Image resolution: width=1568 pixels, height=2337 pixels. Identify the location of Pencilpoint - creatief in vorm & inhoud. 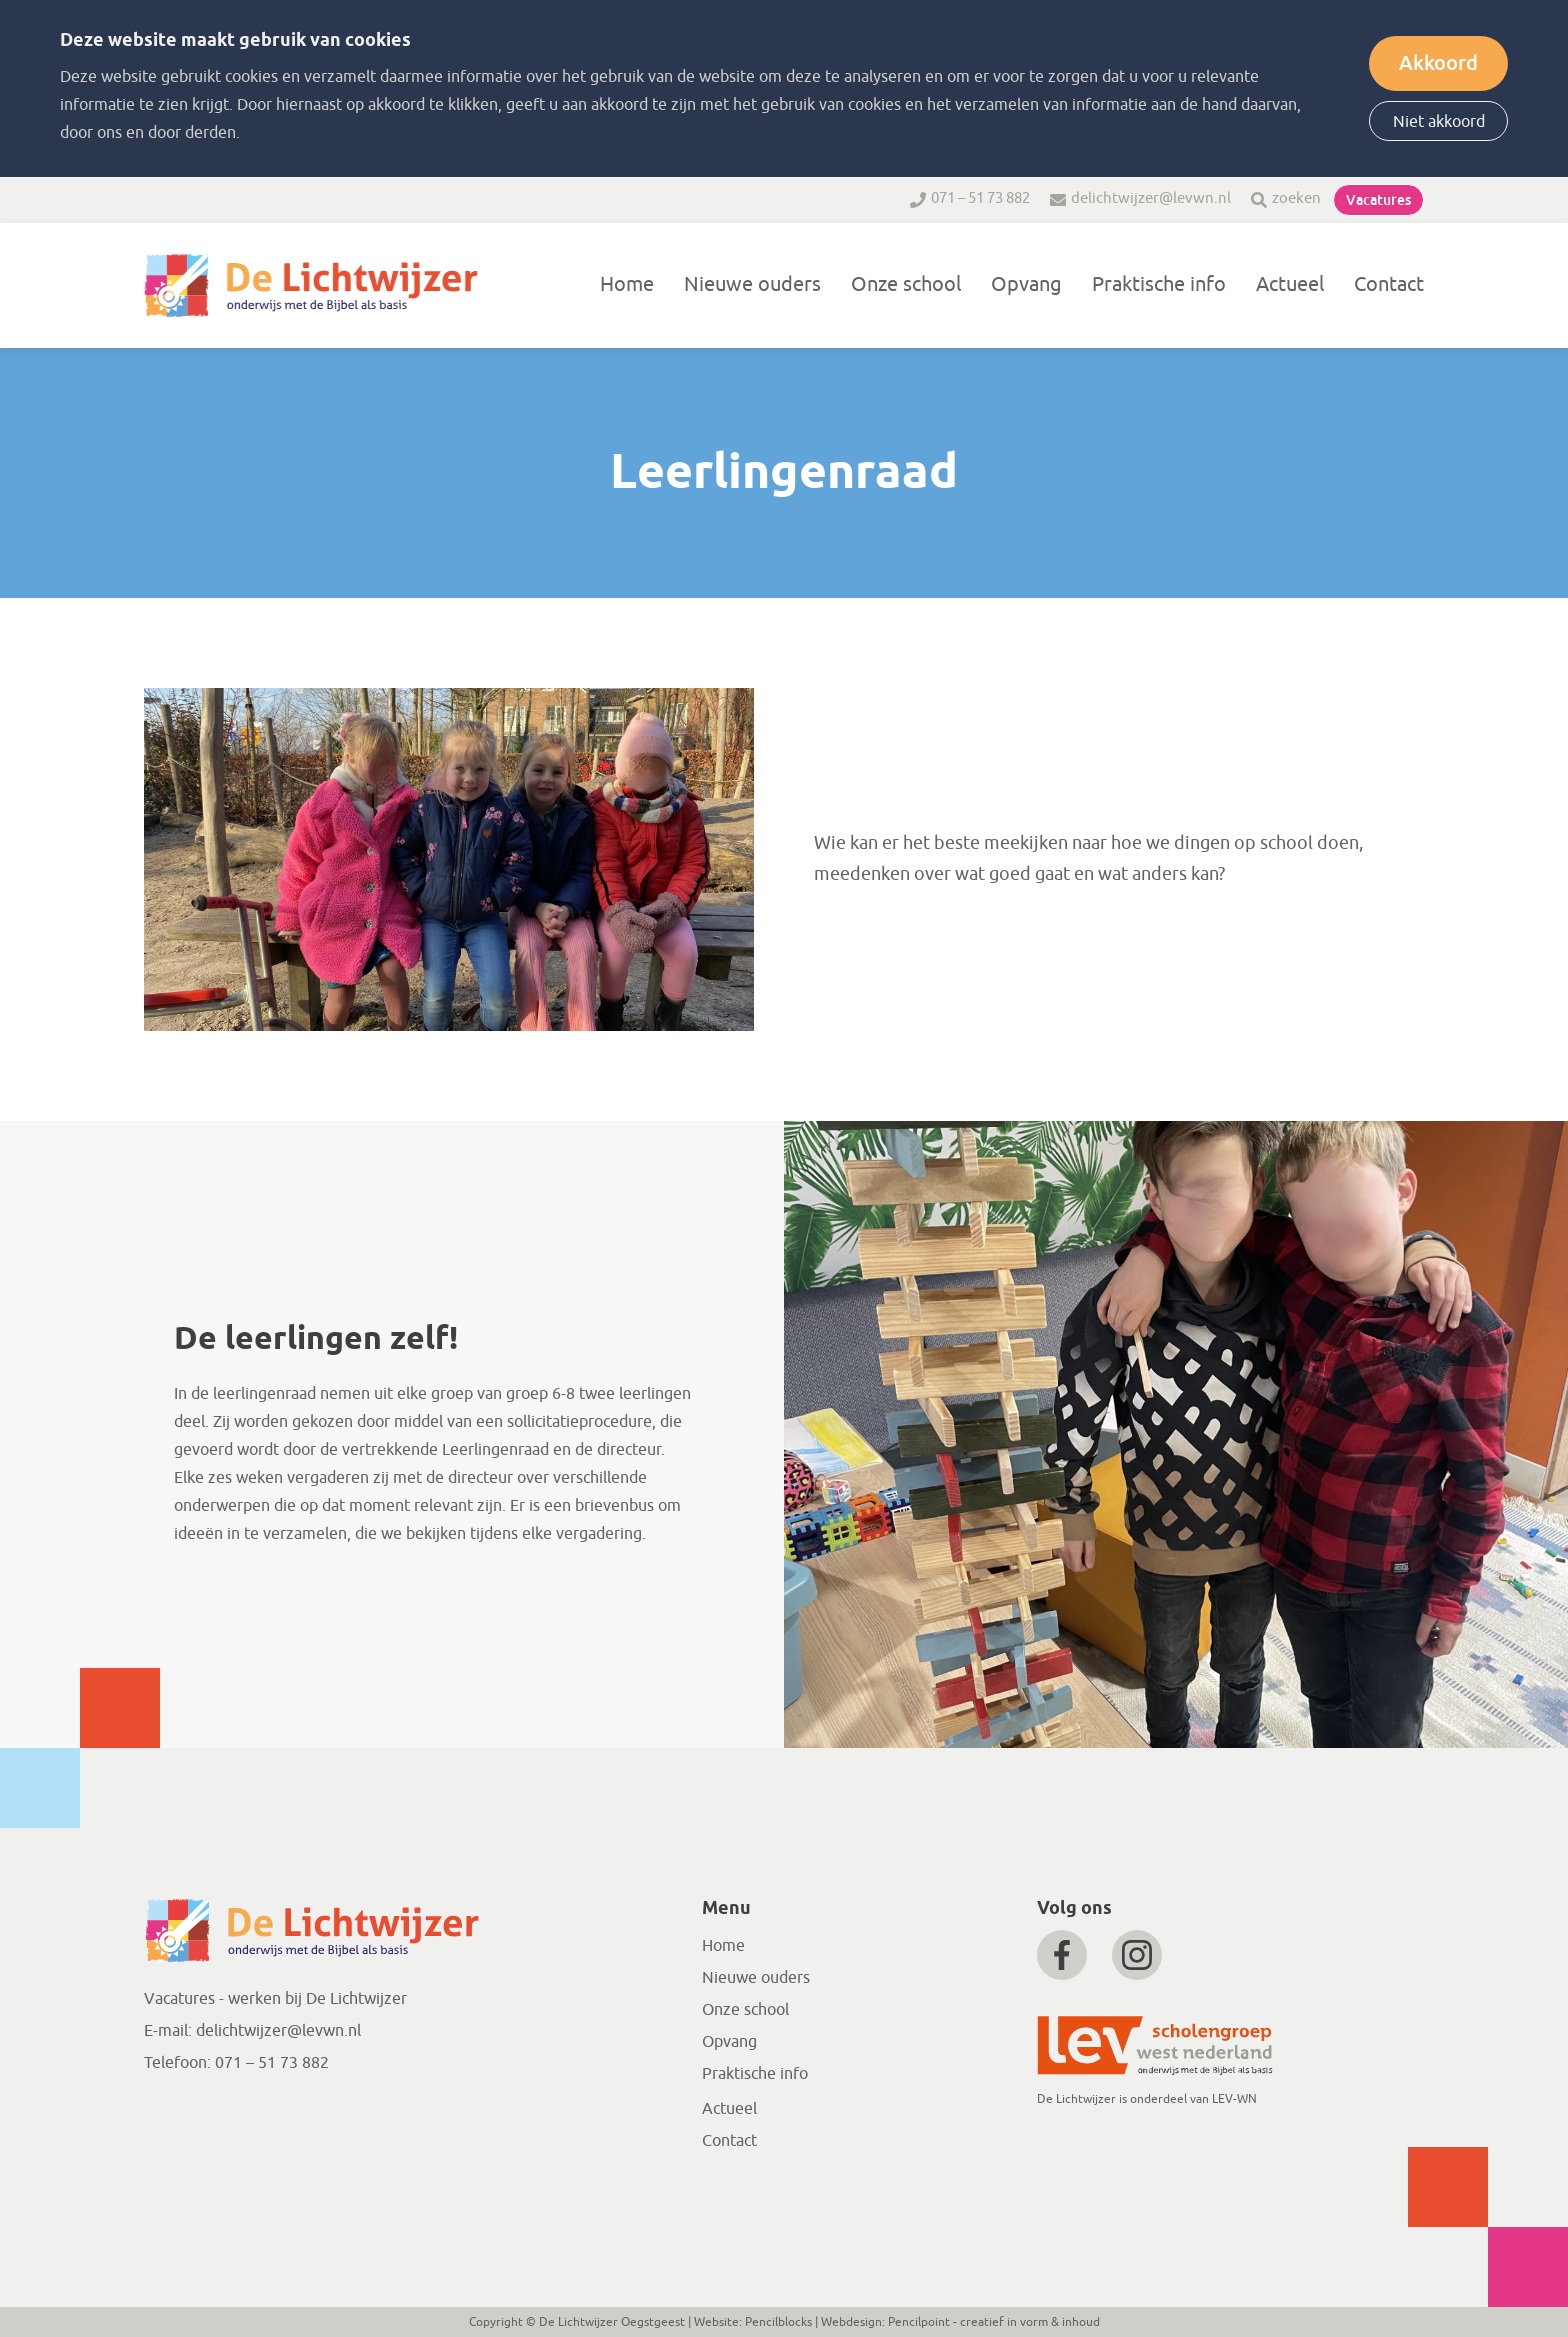
(994, 2322).